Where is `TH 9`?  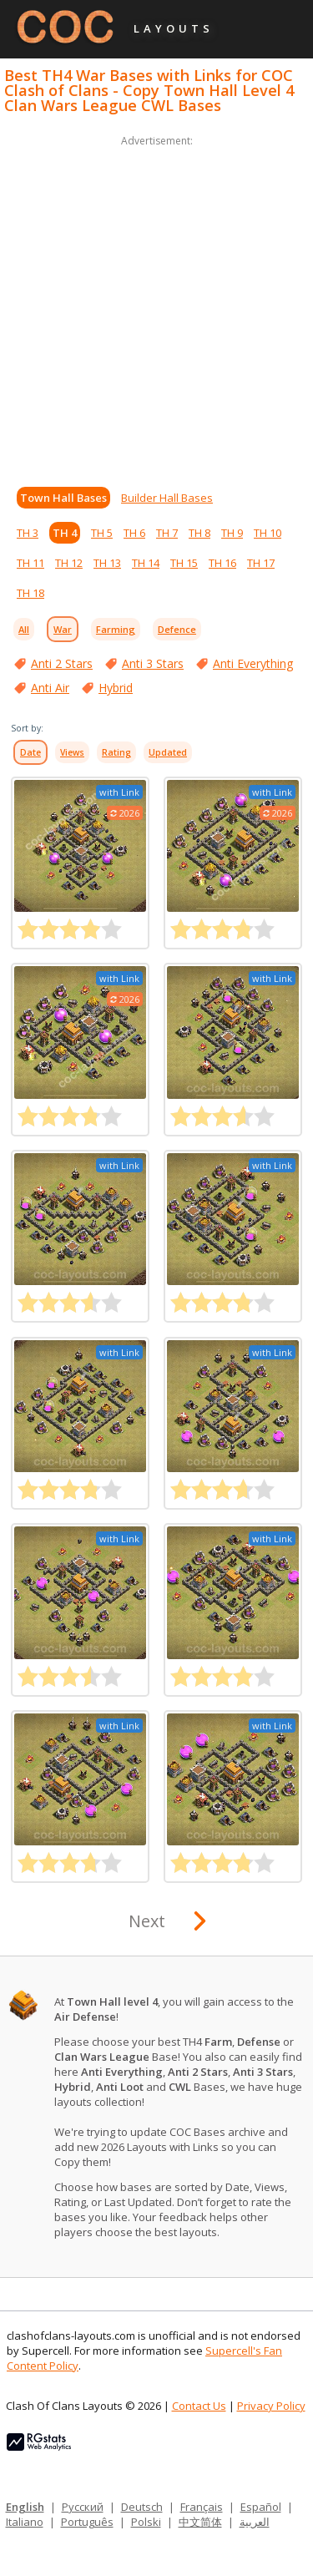 TH 9 is located at coordinates (232, 532).